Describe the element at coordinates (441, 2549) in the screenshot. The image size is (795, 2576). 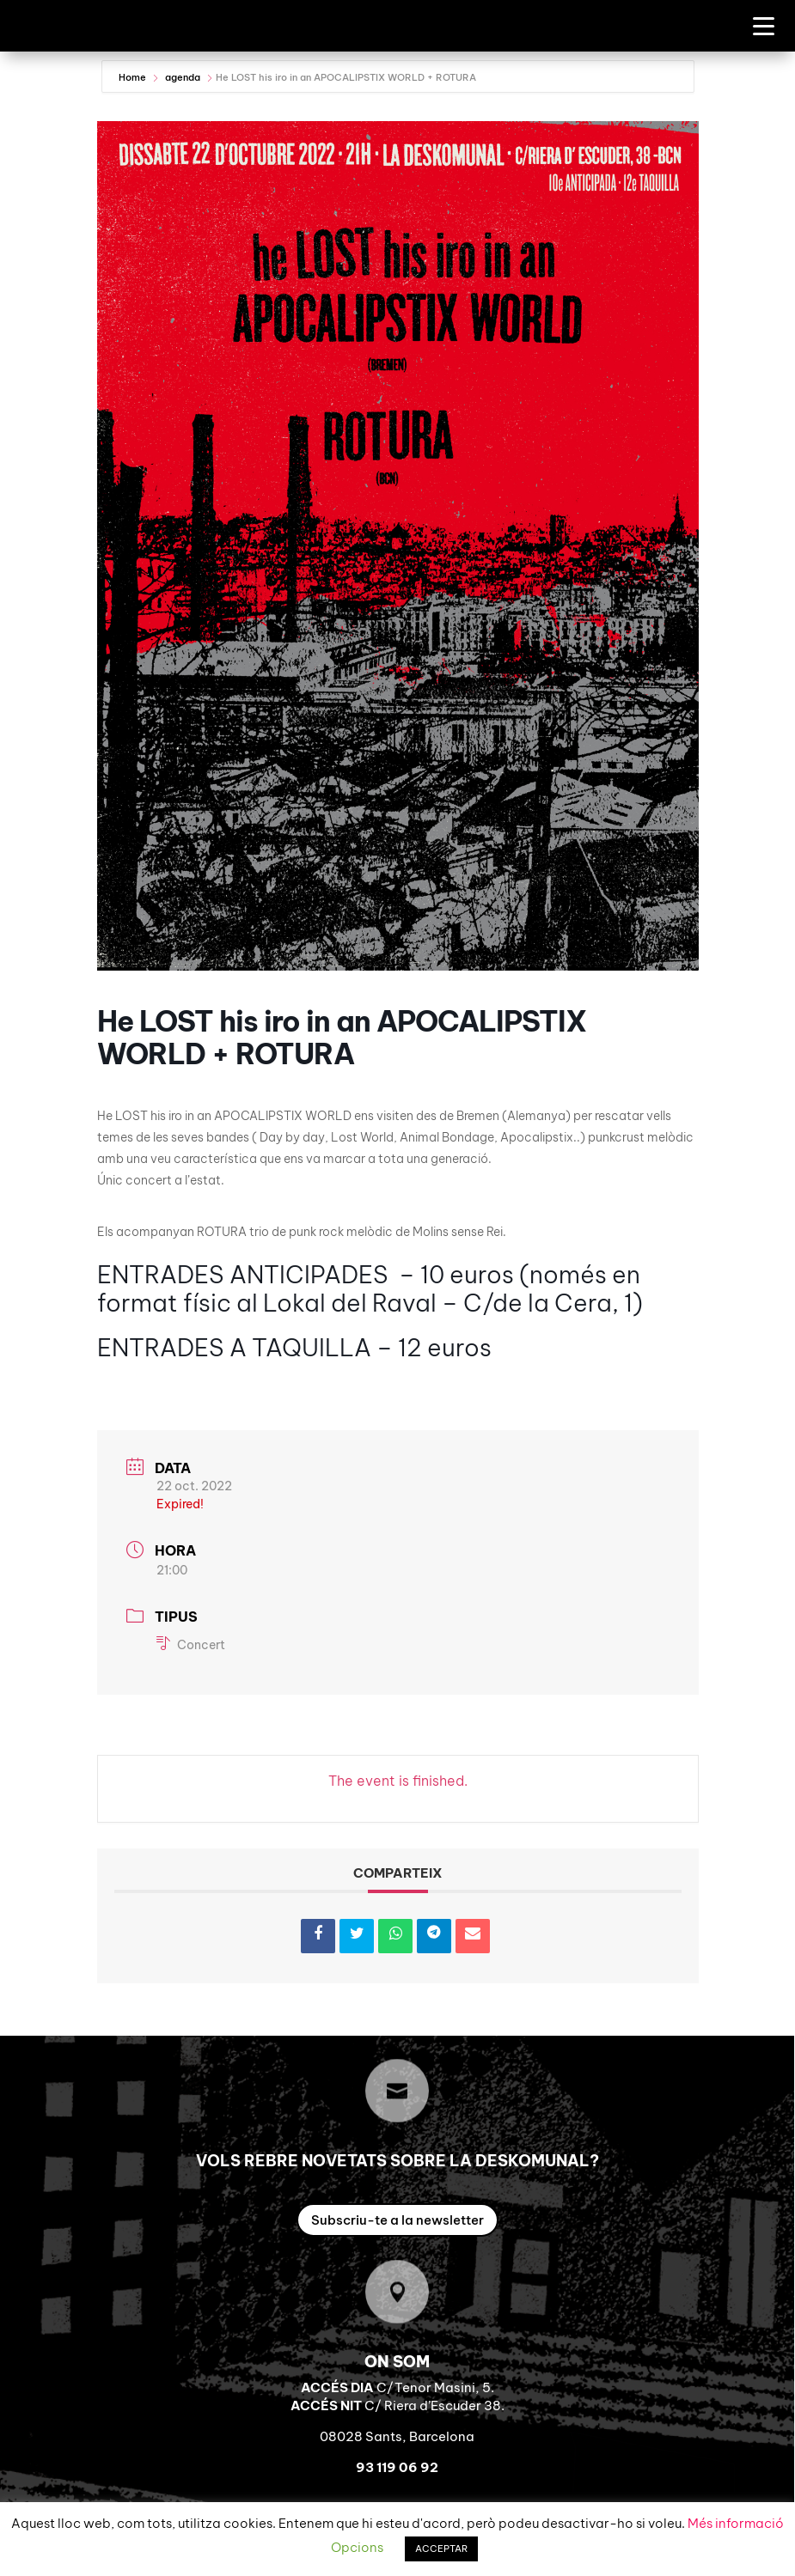
I see `ACCEPTAR [button]` at that location.